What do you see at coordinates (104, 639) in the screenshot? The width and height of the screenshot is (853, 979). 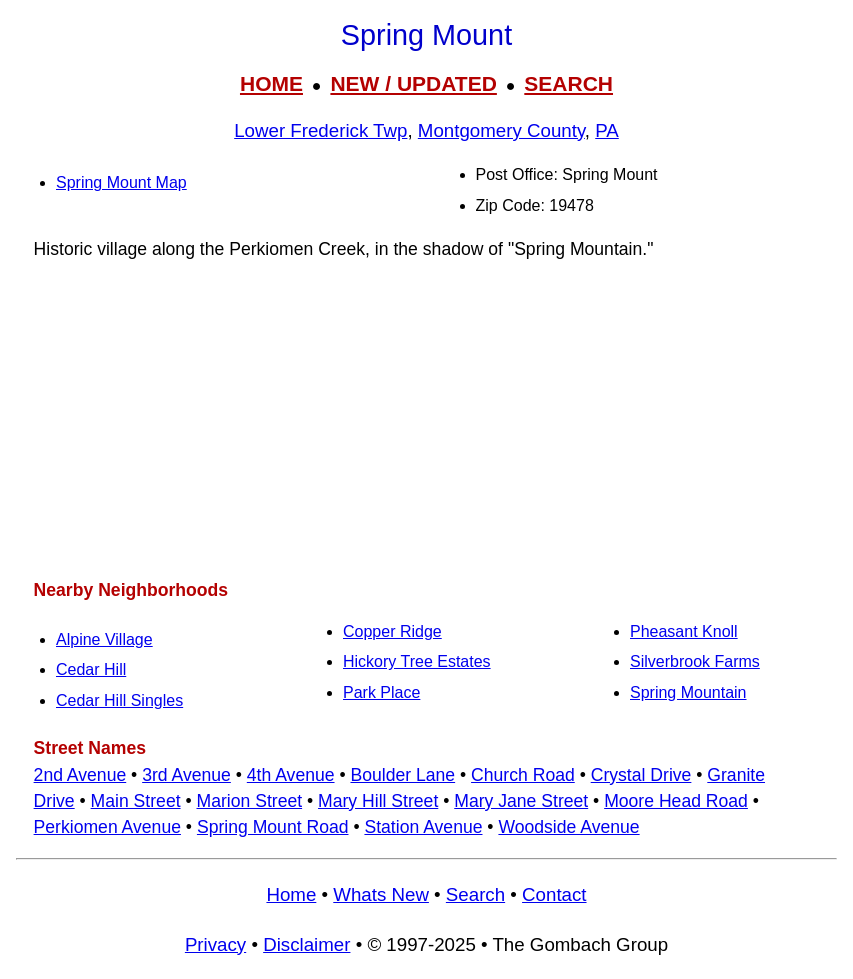 I see `Alpine Village` at bounding box center [104, 639].